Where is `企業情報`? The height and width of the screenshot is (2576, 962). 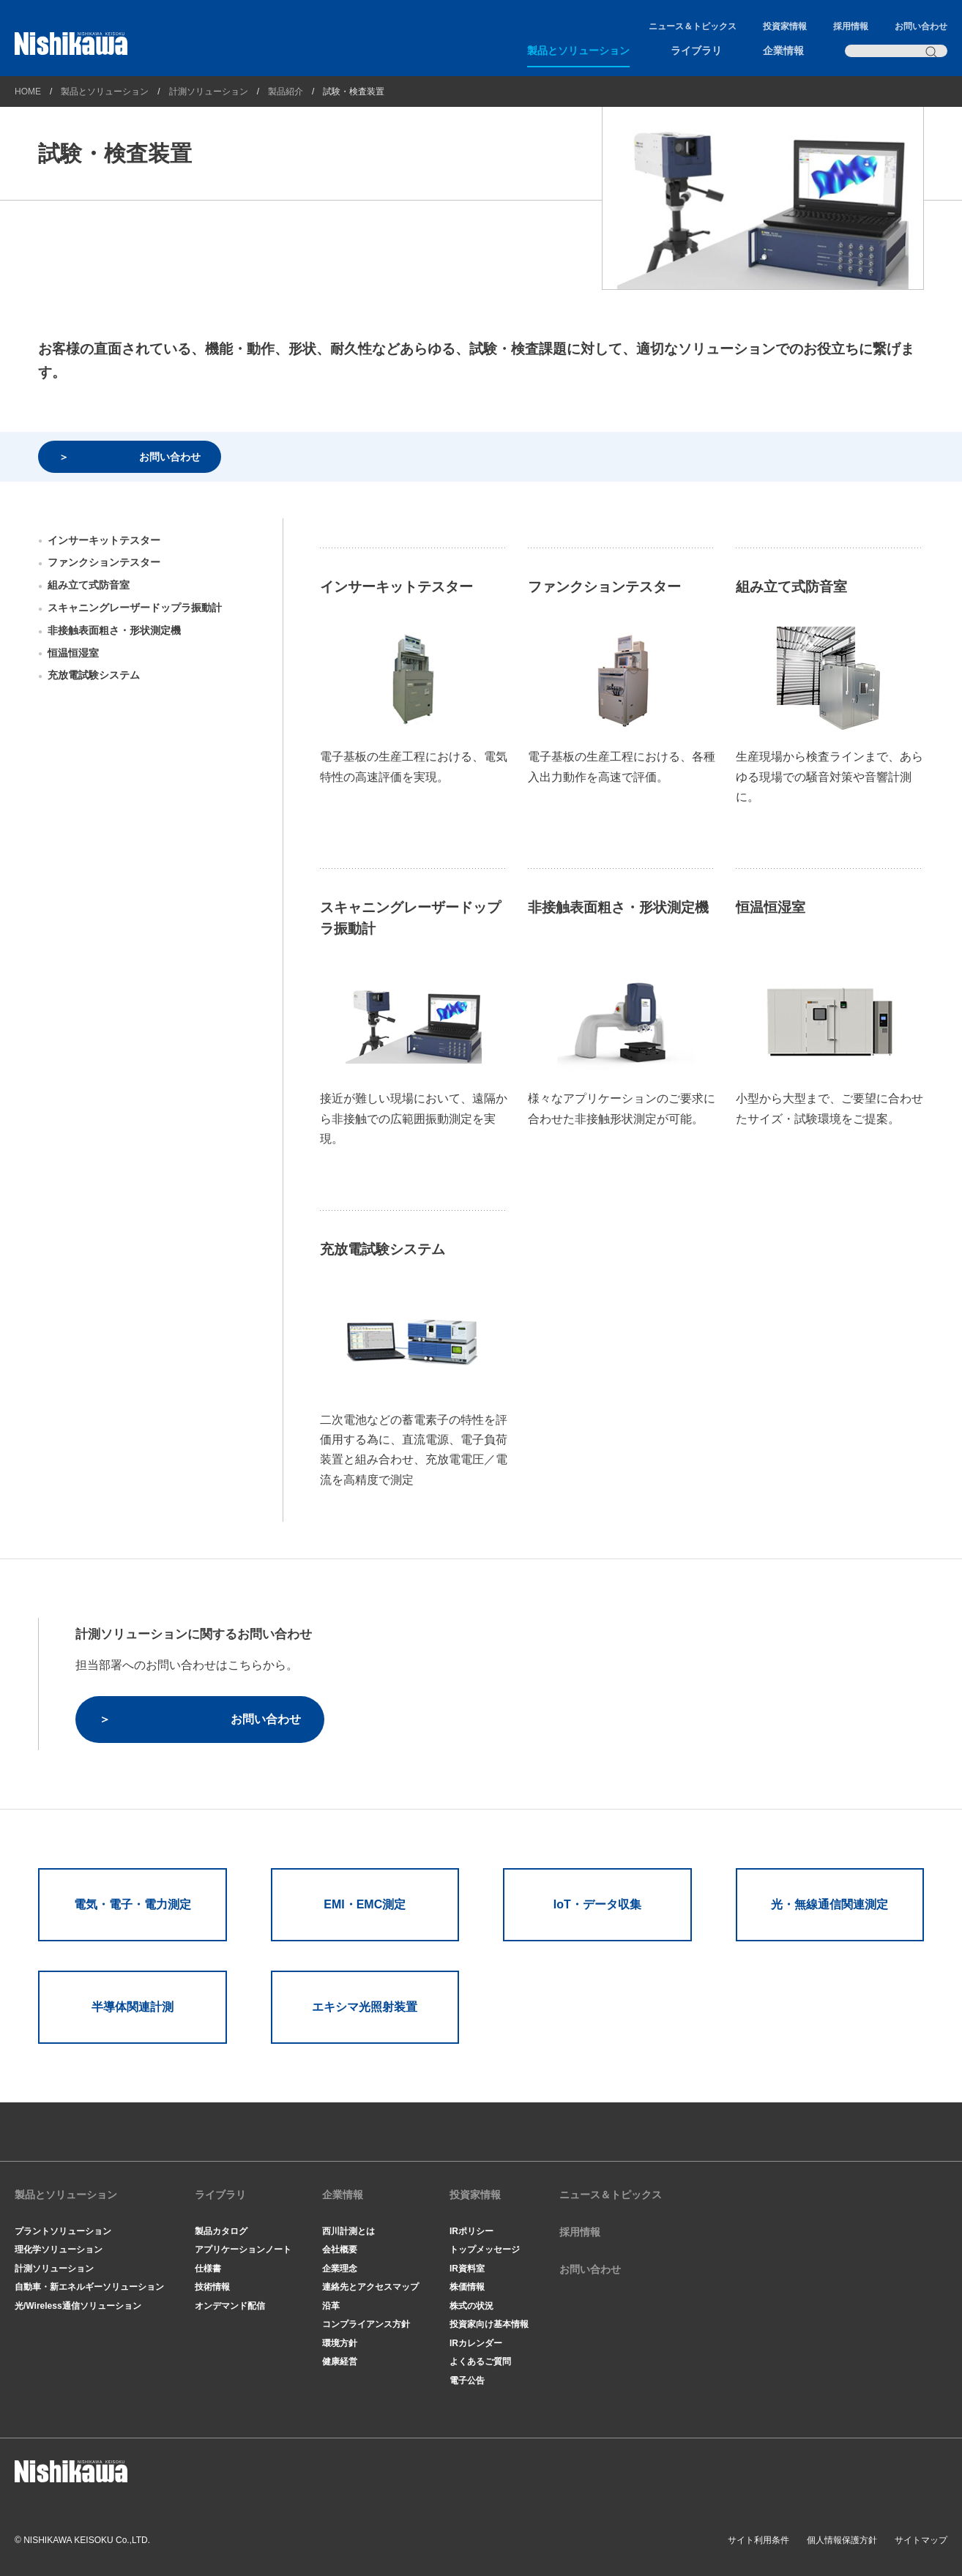
企業情報 is located at coordinates (783, 50).